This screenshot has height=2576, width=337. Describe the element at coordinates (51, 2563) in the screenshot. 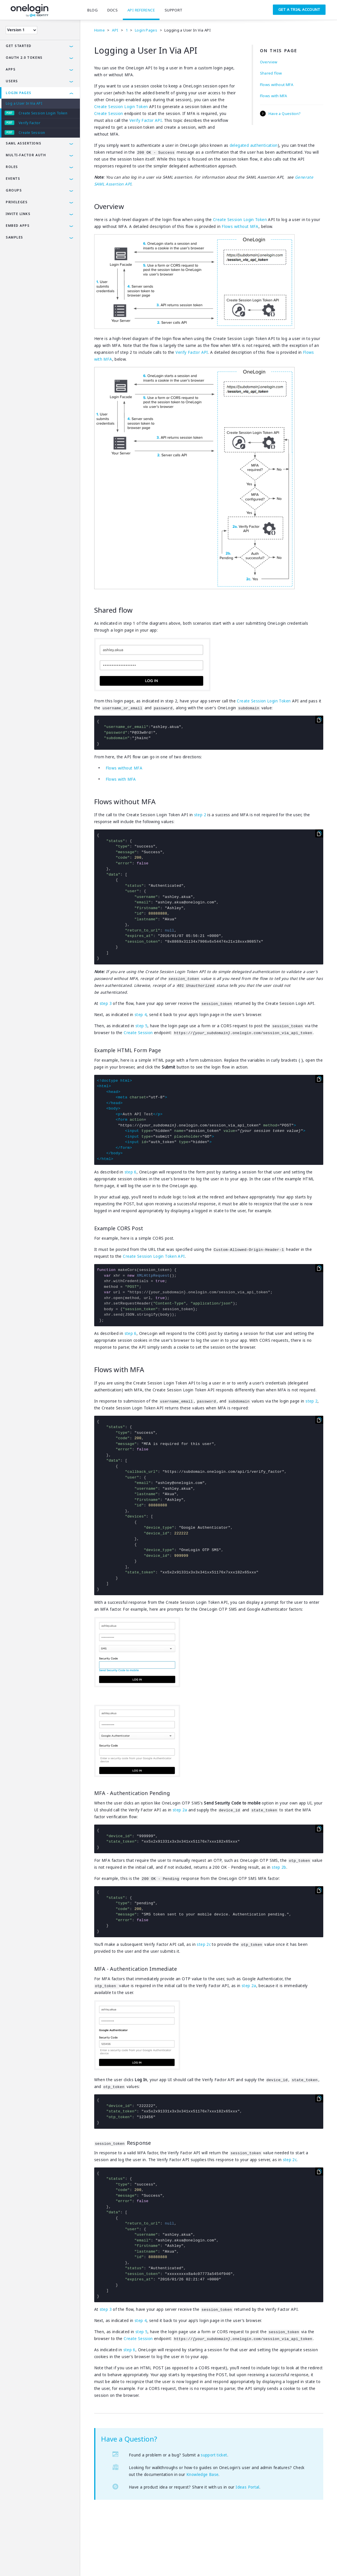

I see `Security` at that location.